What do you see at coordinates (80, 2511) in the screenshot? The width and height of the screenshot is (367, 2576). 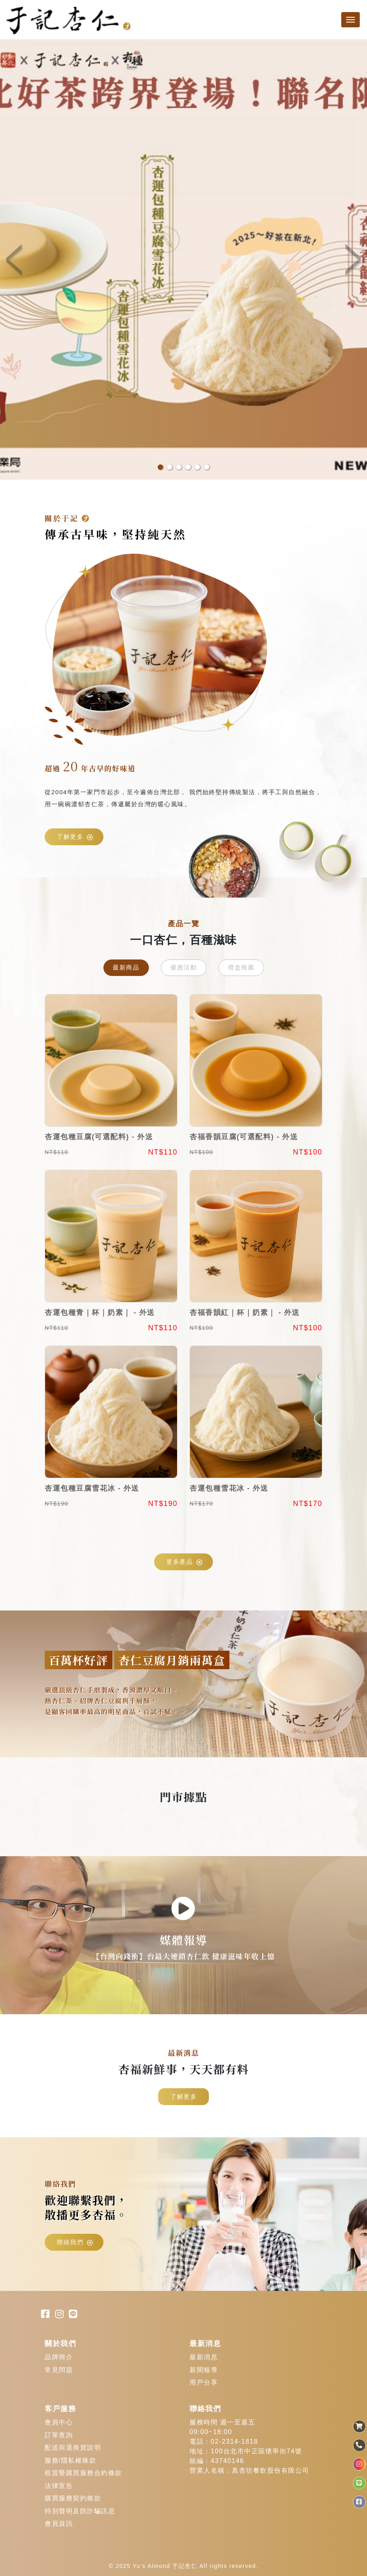 I see `特別聲明及防詐騙訊息` at bounding box center [80, 2511].